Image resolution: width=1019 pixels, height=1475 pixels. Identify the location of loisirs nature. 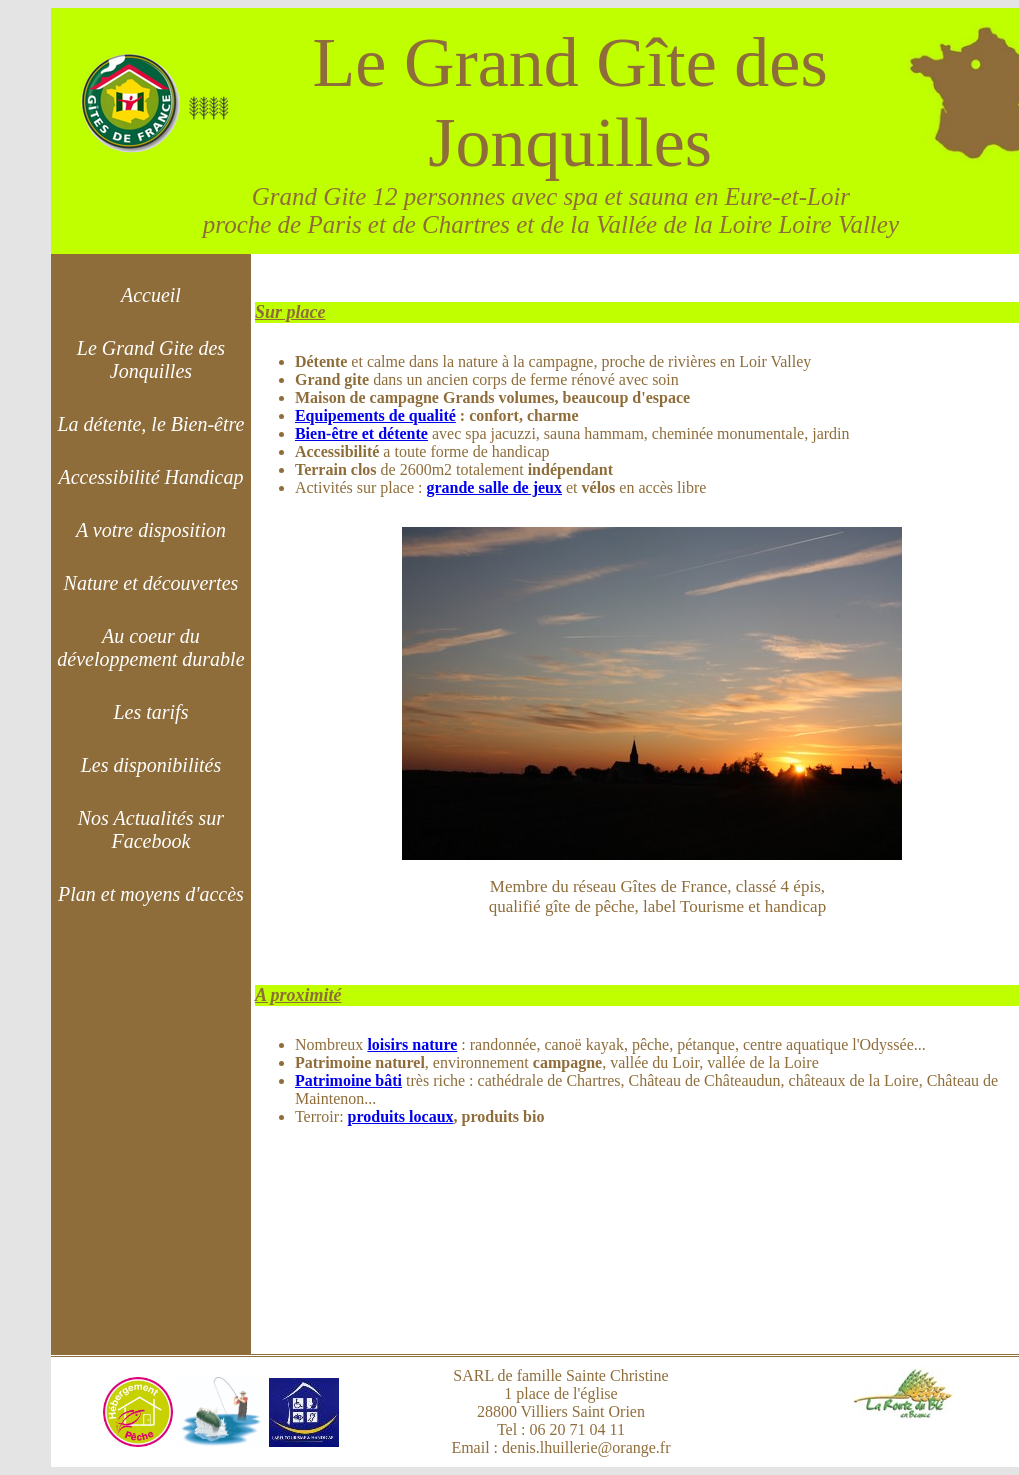
(412, 1044).